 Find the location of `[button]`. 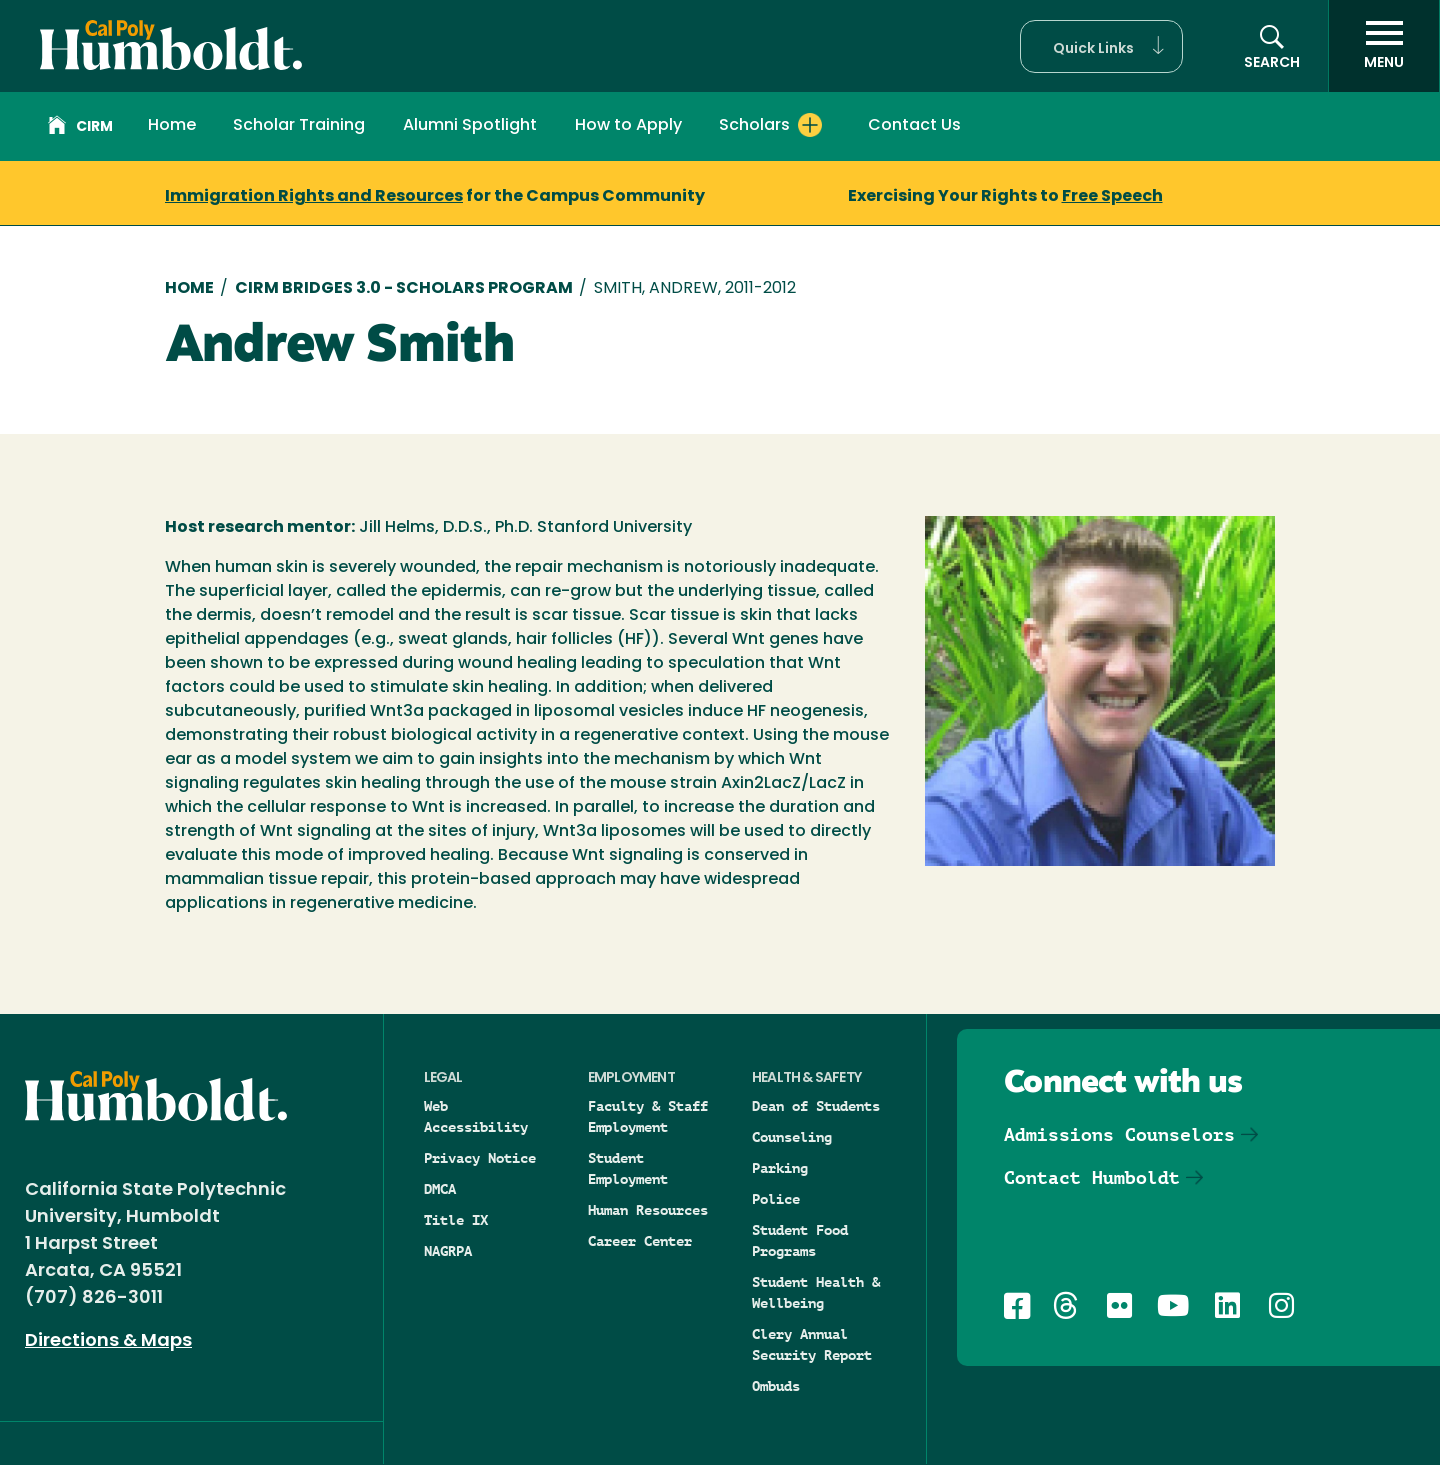

[button] is located at coordinates (1101, 46).